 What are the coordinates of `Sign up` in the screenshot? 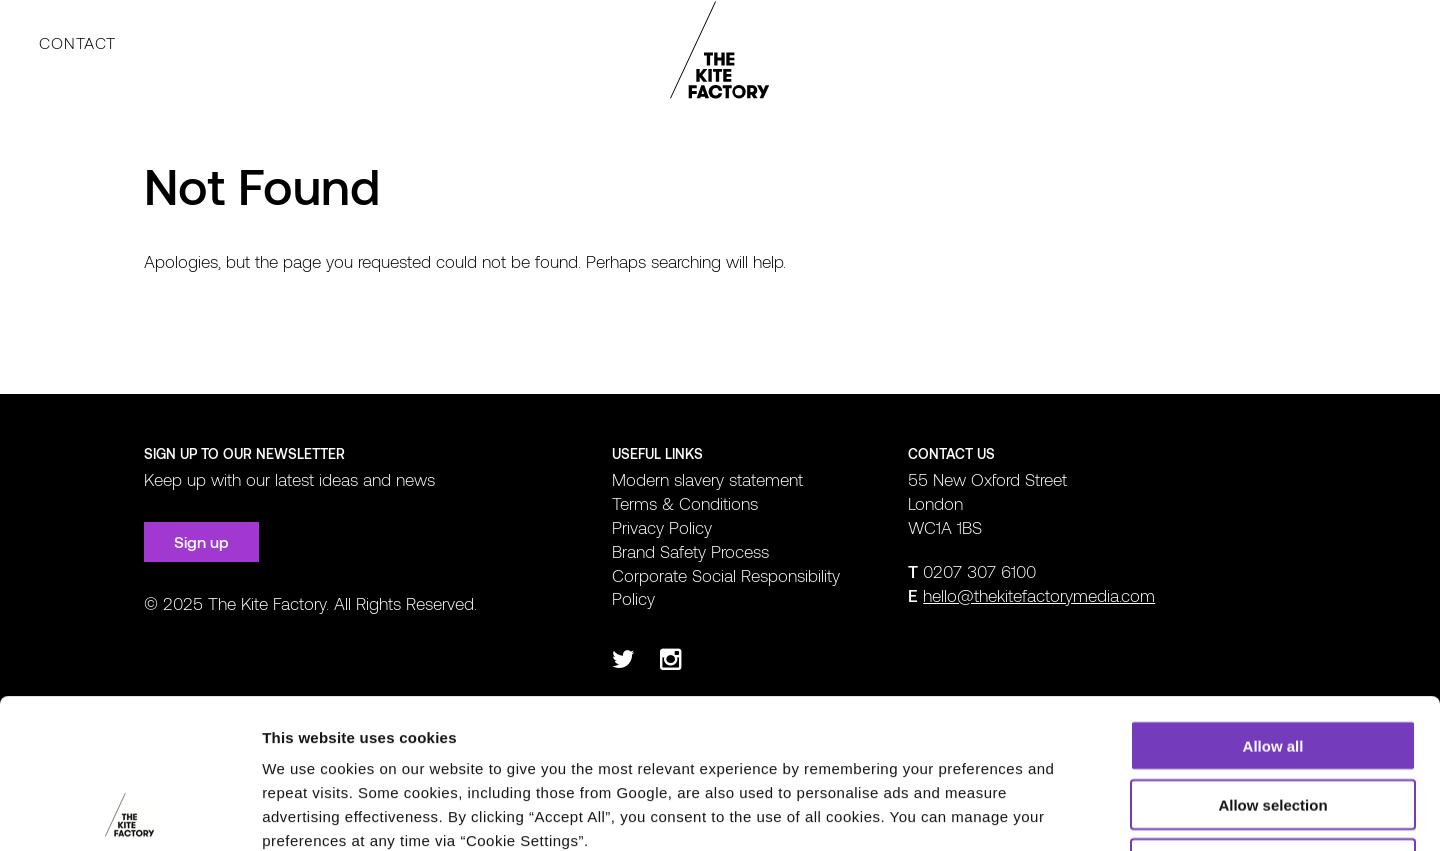 It's located at (201, 541).